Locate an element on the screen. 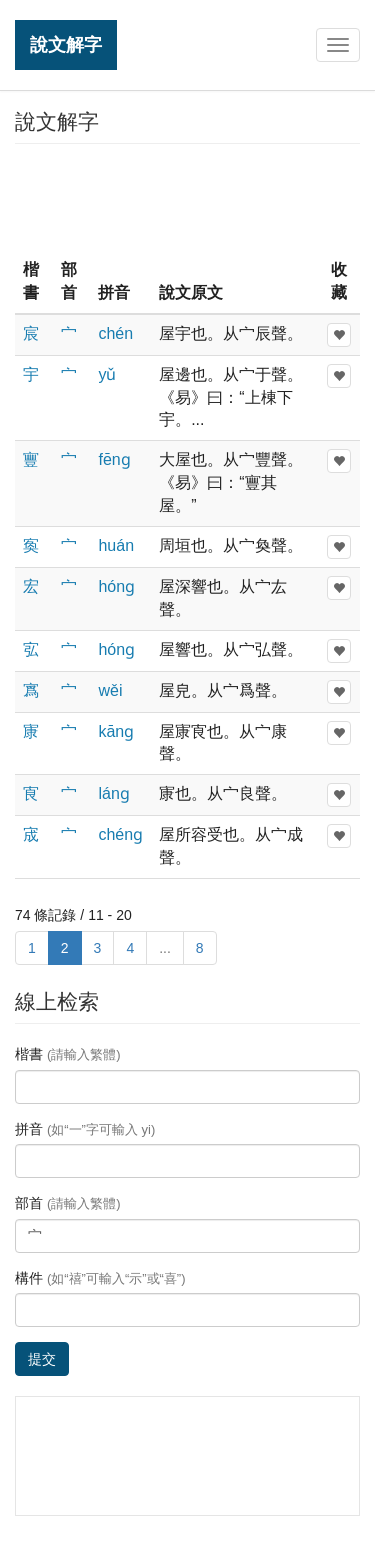 This screenshot has height=1556, width=375. [Advertisement] is located at coordinates (188, 199).